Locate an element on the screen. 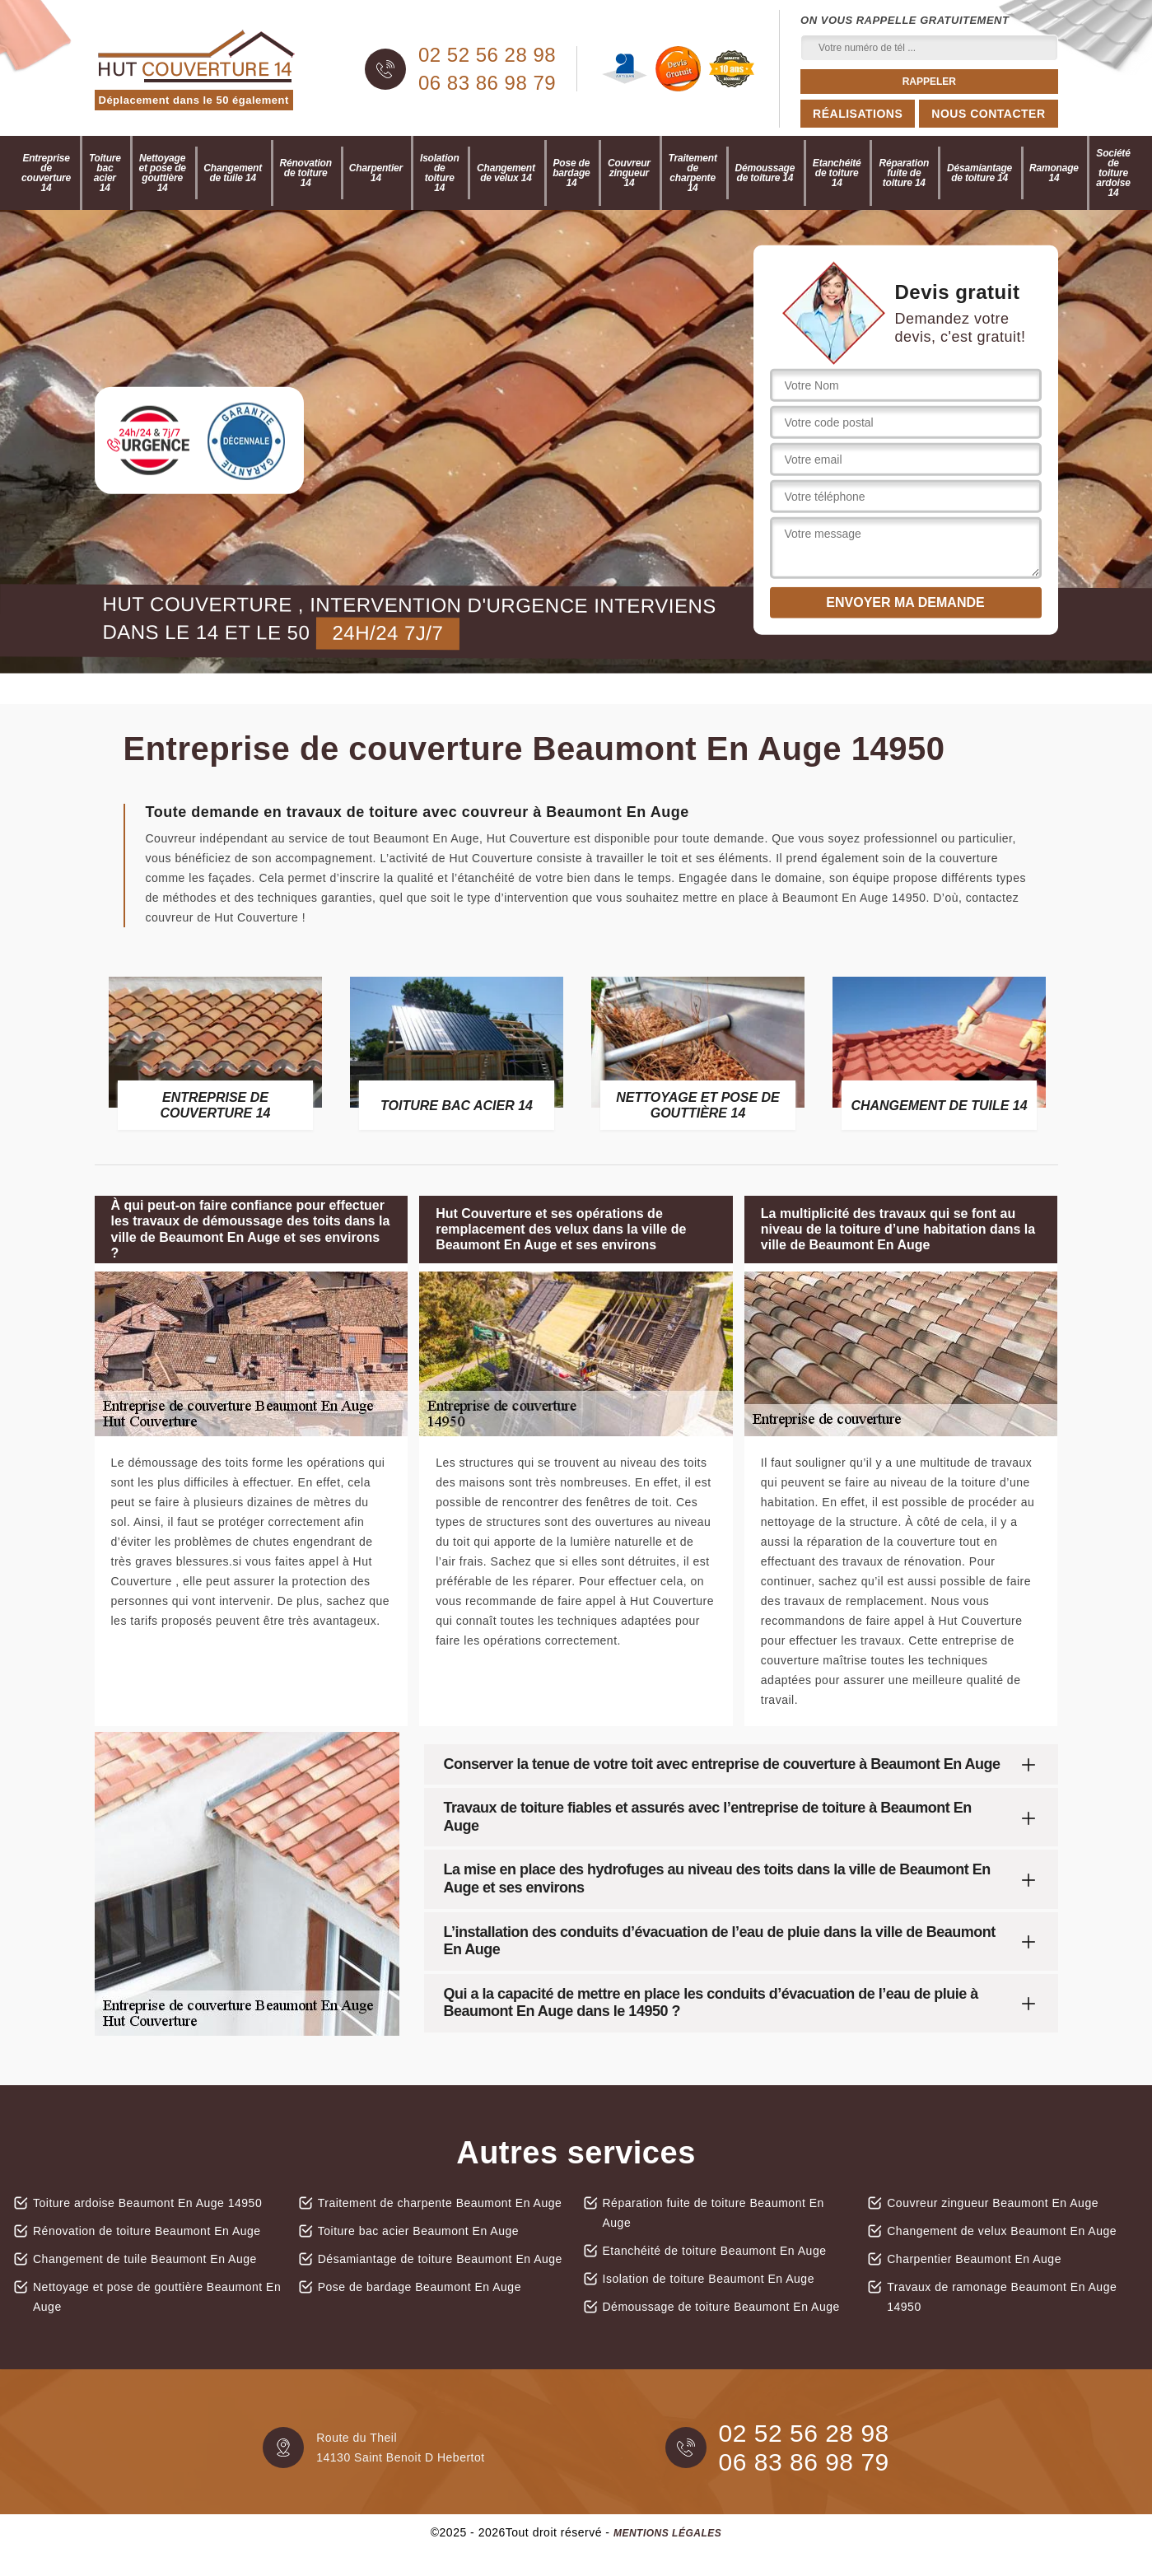  06 83 86 98 79 is located at coordinates (487, 83).